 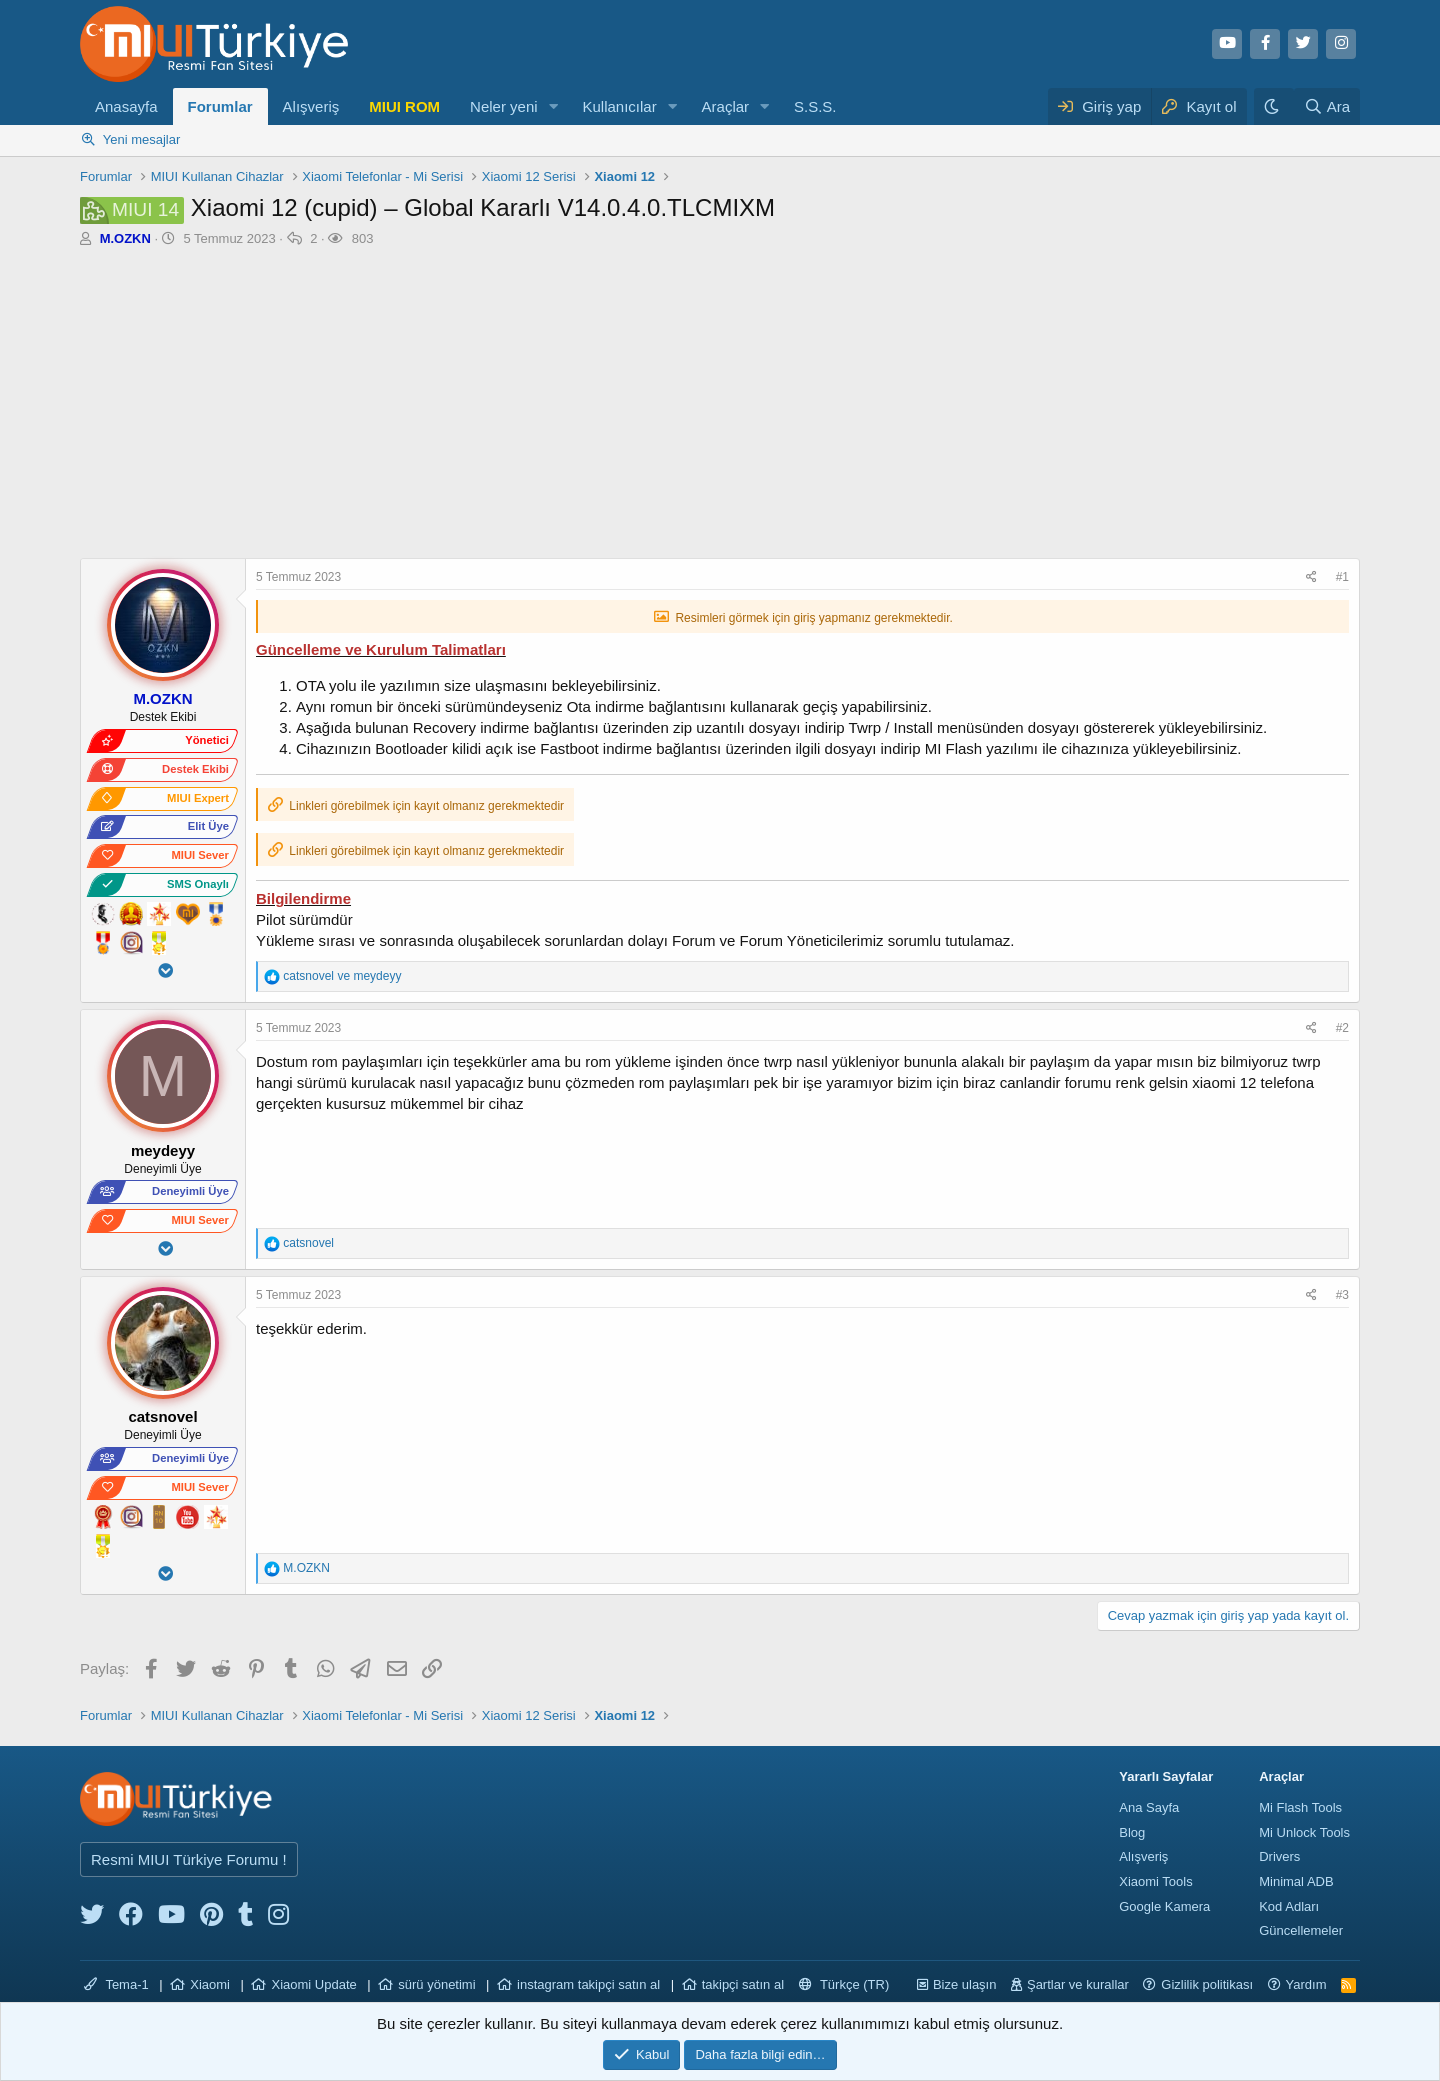 I want to click on #3, so click(x=1342, y=1295).